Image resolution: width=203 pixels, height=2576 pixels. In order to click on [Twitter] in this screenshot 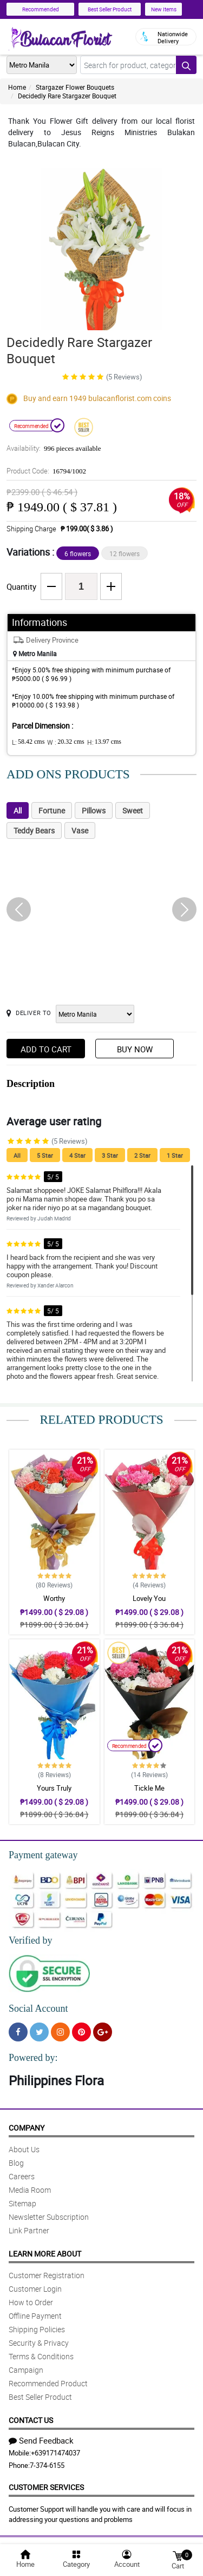, I will do `click(39, 2032)`.